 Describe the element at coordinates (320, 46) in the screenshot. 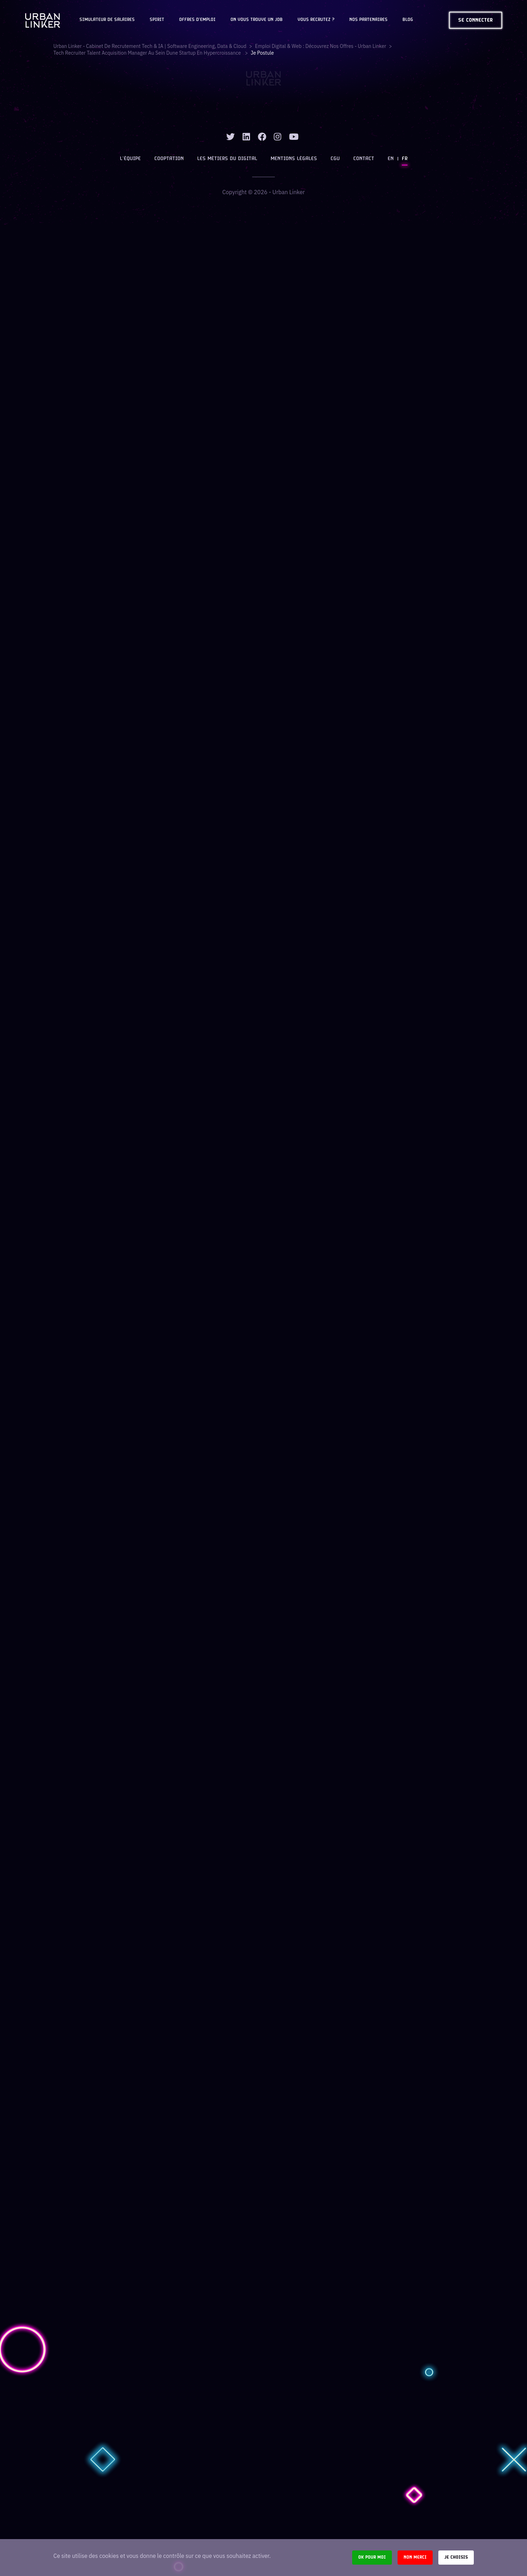

I see `Emploi digital & web : Découvrez nos offres - Urban Linker` at that location.